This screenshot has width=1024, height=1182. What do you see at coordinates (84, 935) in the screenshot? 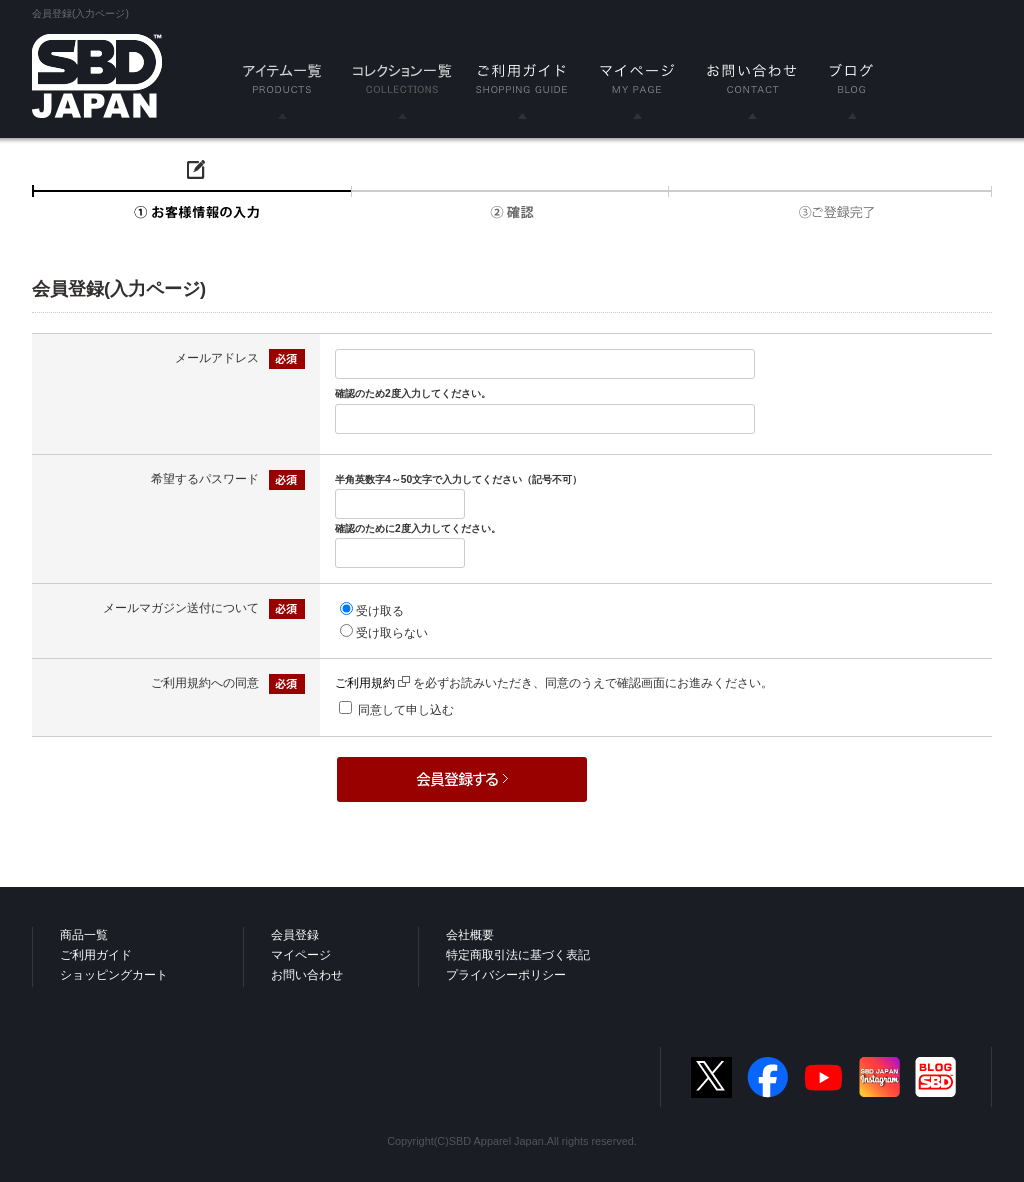
I see `商品一覧` at bounding box center [84, 935].